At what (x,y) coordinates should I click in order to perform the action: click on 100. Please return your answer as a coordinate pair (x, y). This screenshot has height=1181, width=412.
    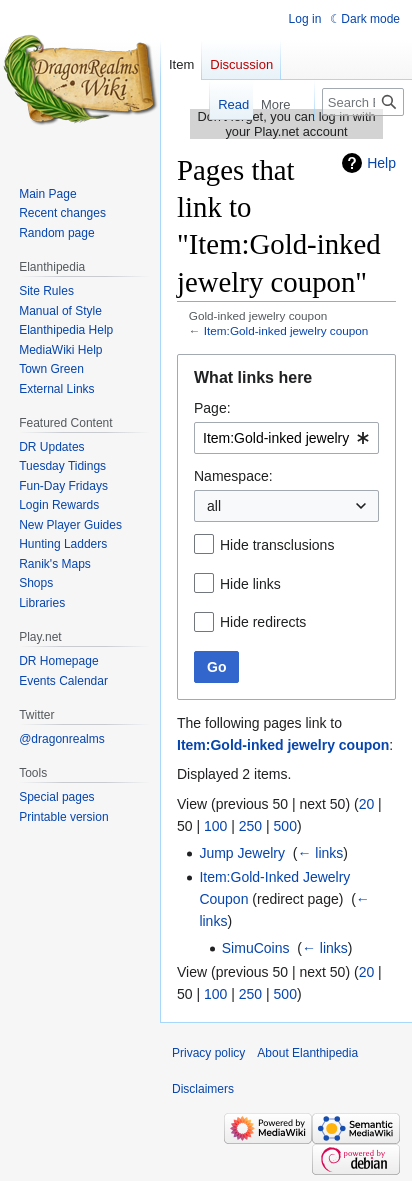
    Looking at the image, I should click on (215, 826).